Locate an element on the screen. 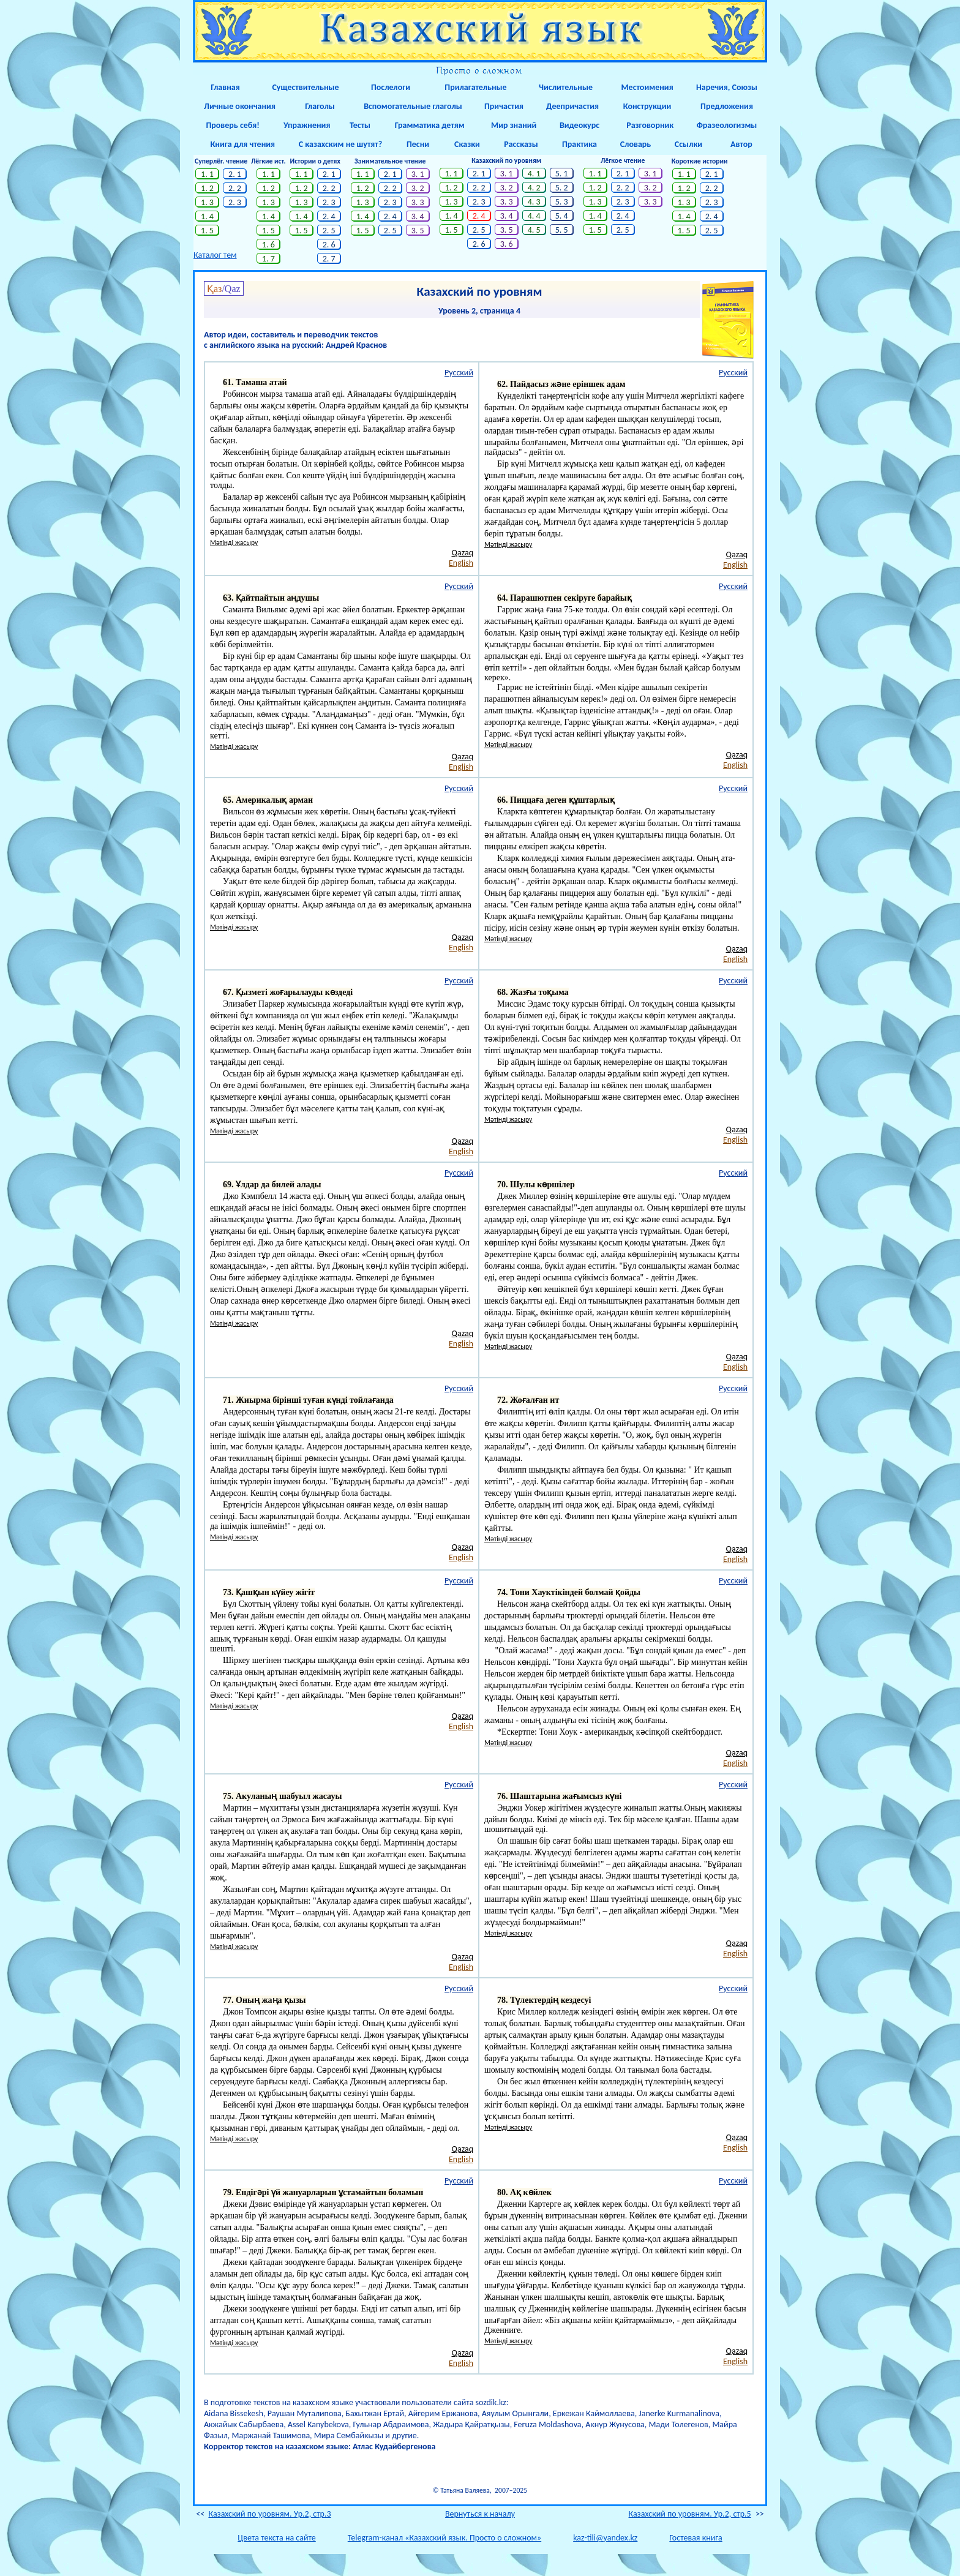 This screenshot has width=960, height=2576. Конструкции is located at coordinates (647, 106).